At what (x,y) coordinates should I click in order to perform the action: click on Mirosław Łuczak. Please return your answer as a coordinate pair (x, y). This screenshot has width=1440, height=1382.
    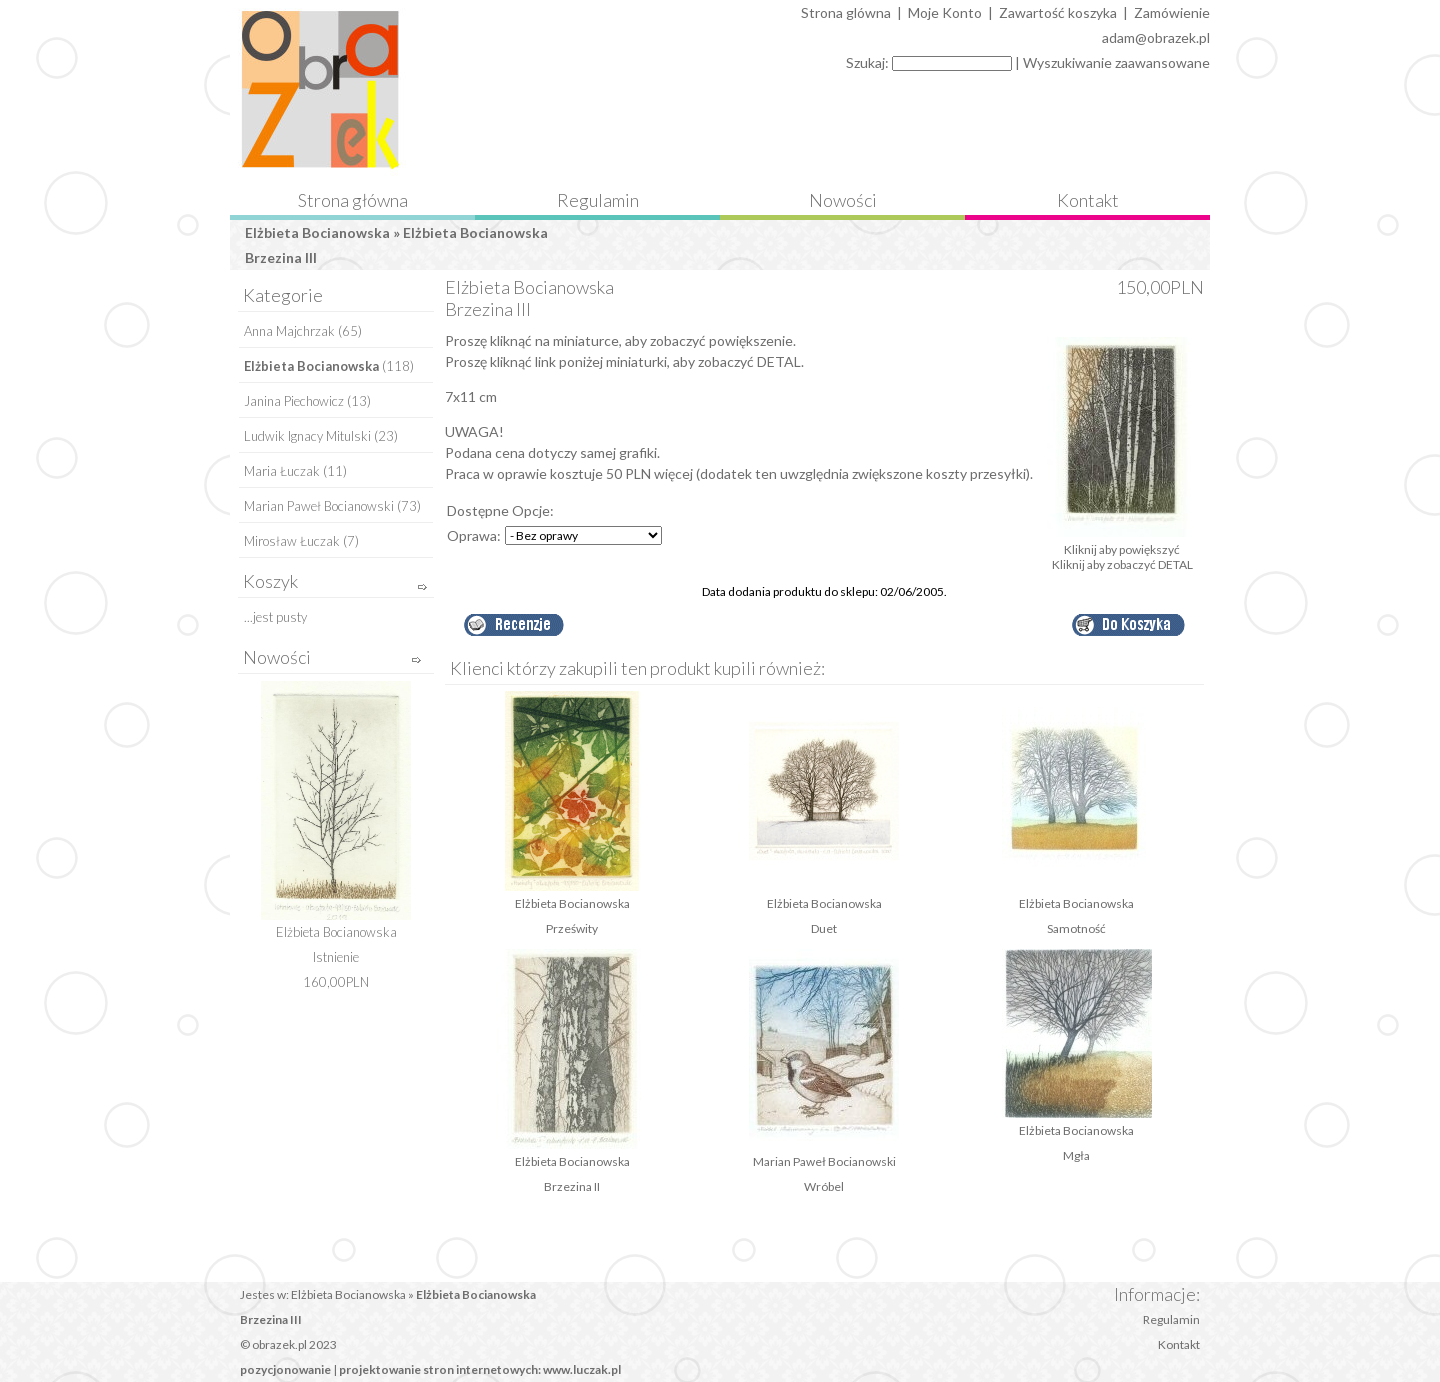
    Looking at the image, I should click on (292, 541).